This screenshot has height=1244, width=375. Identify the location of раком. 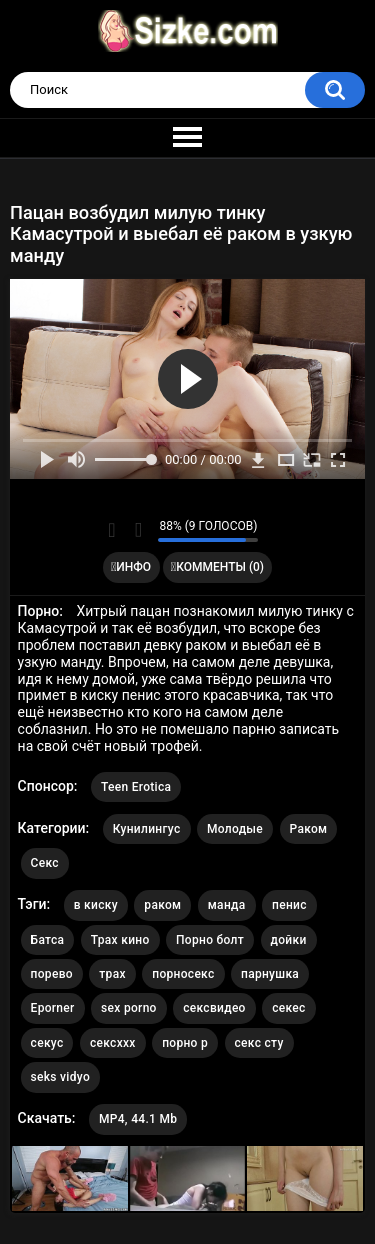
(162, 905).